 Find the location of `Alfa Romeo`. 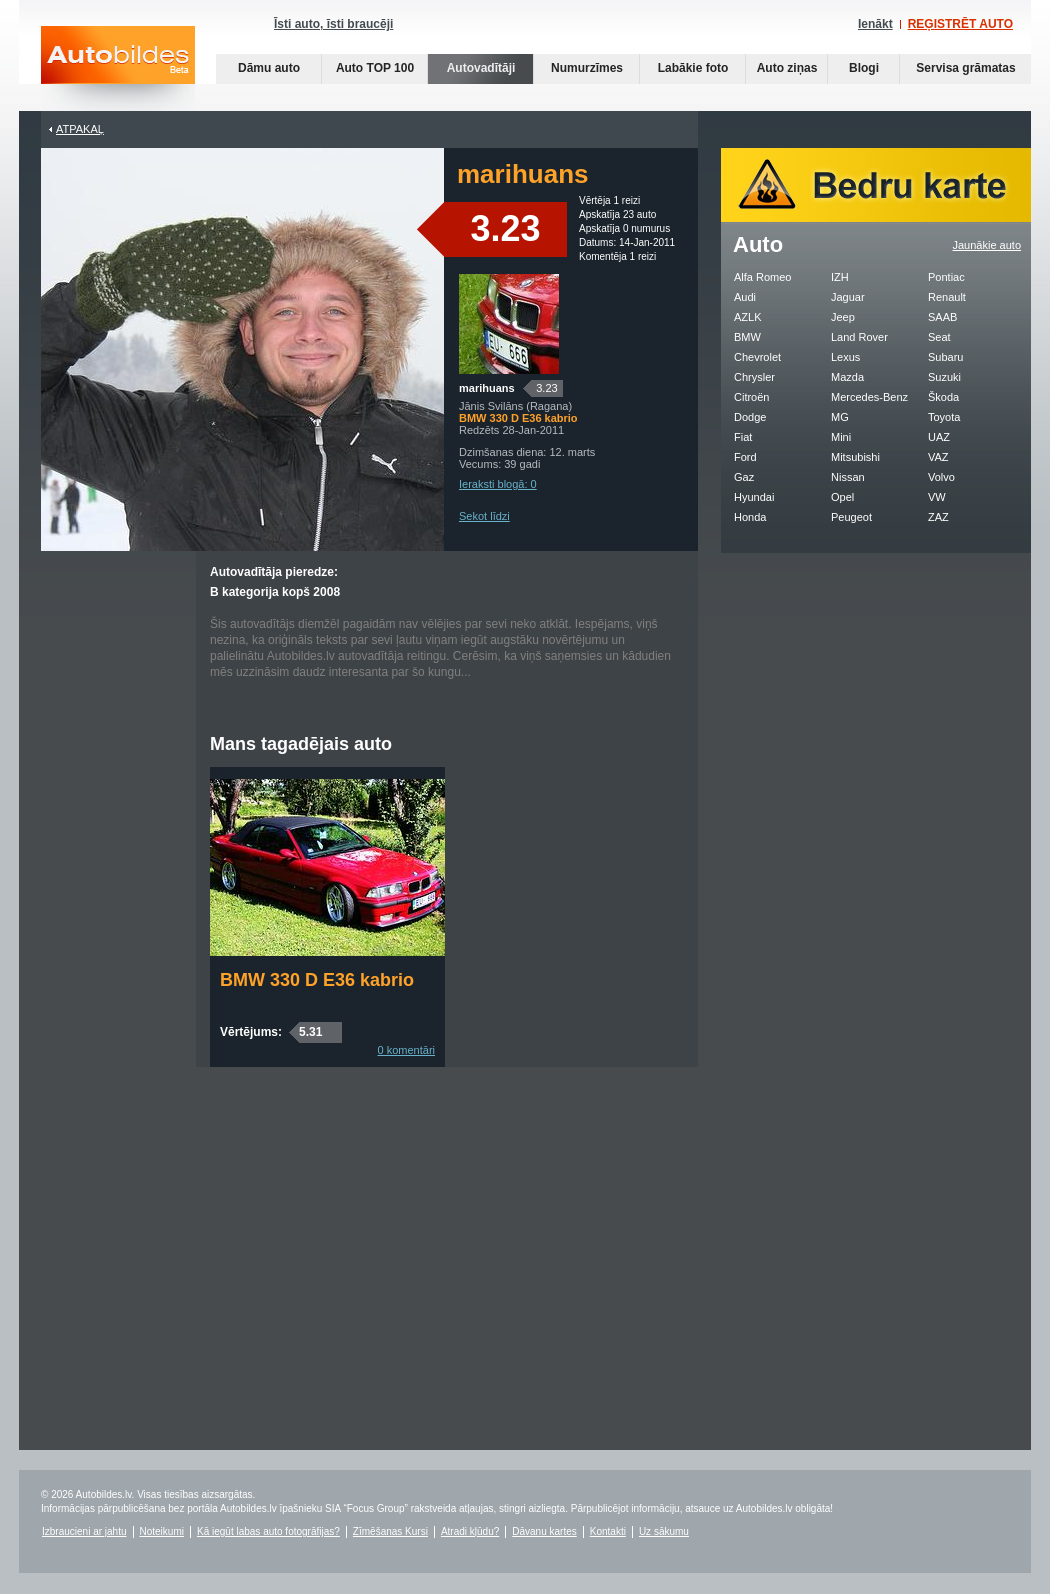

Alfa Romeo is located at coordinates (762, 277).